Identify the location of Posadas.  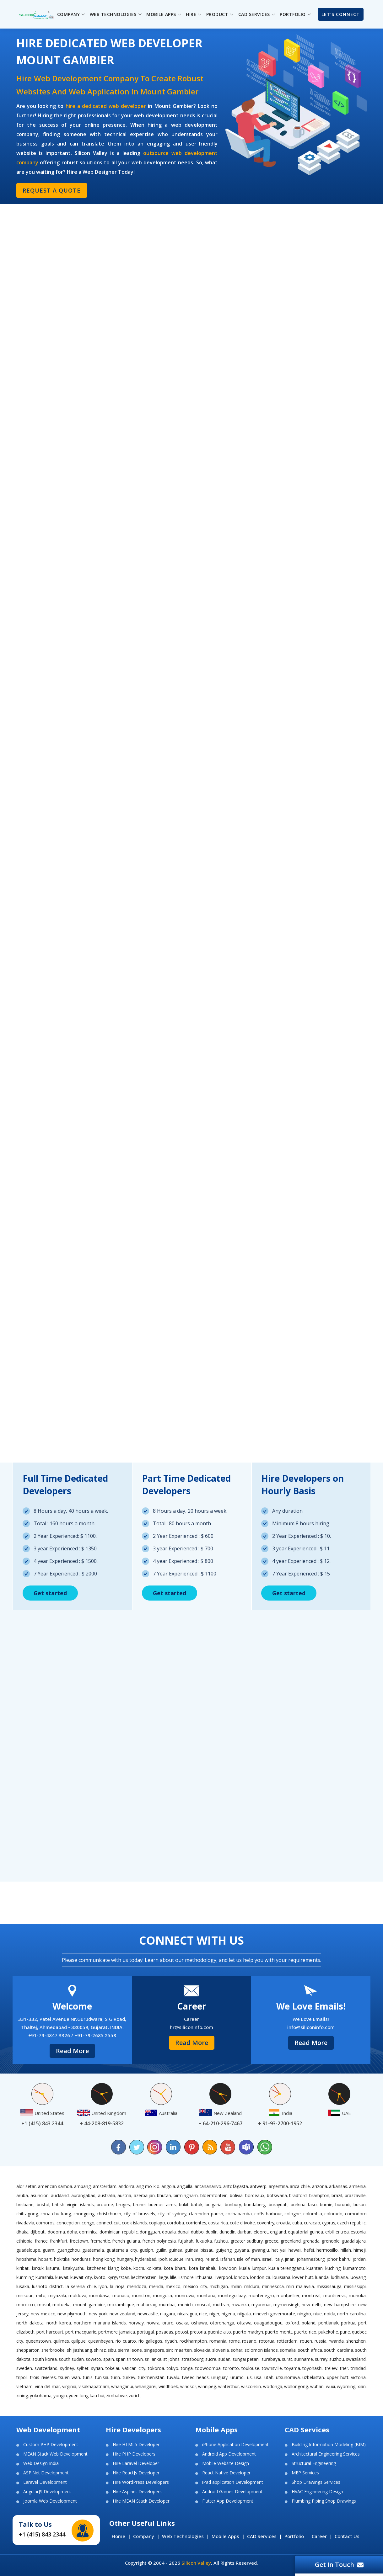
(164, 2332).